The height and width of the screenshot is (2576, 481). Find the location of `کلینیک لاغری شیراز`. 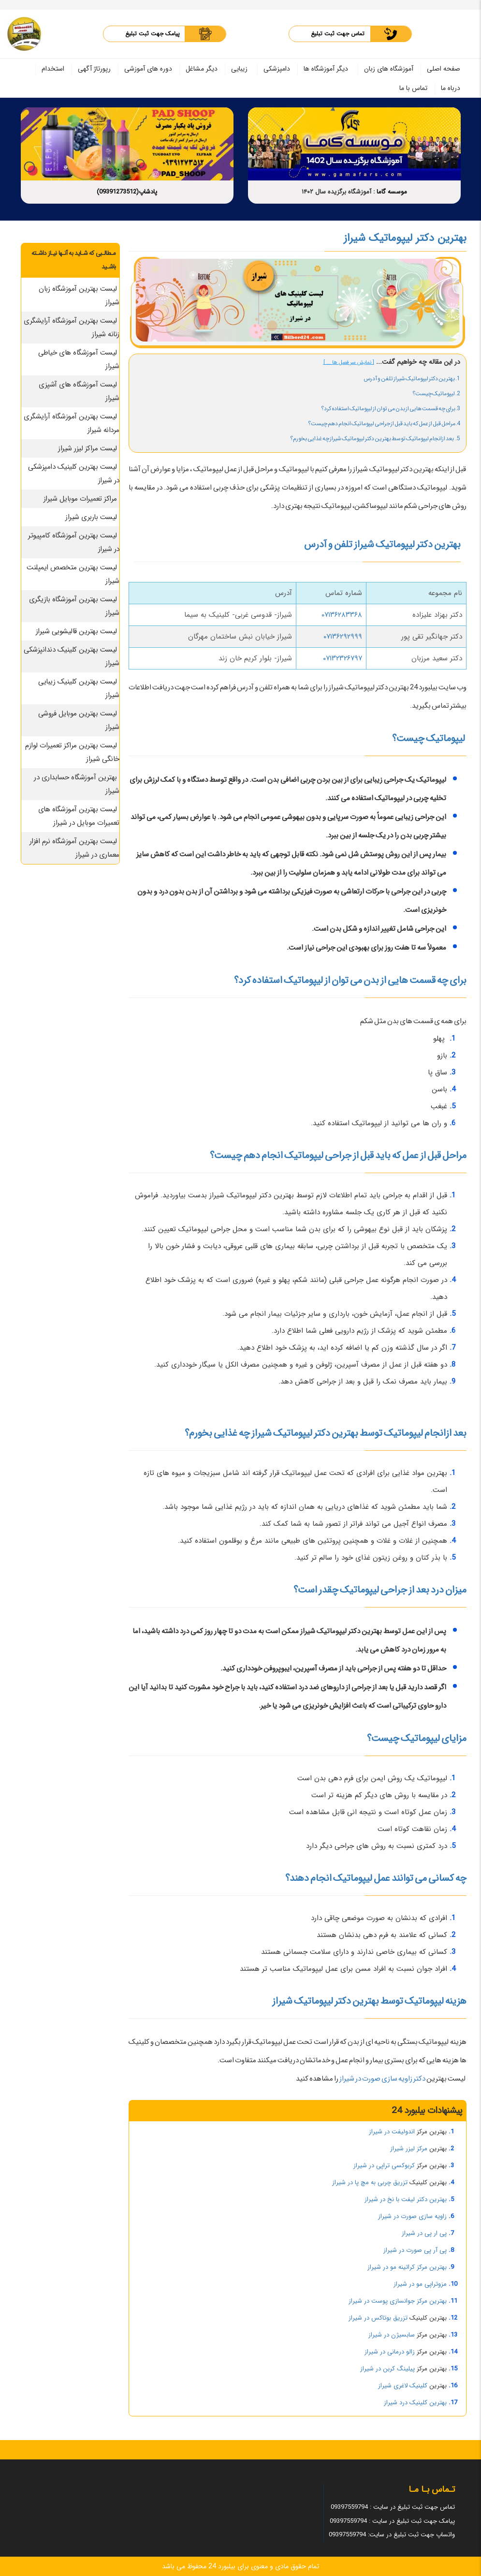

کلینیک لاغری شیراز is located at coordinates (402, 2386).